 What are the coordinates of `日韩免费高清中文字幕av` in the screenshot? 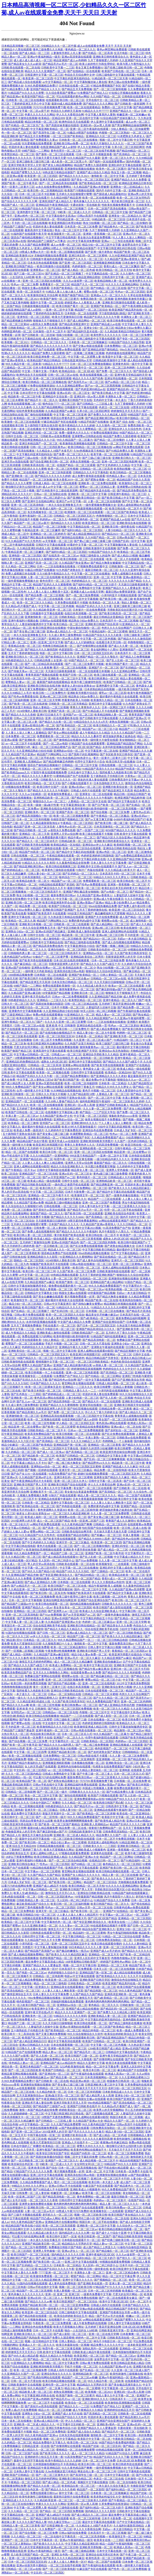 It's located at (124, 779).